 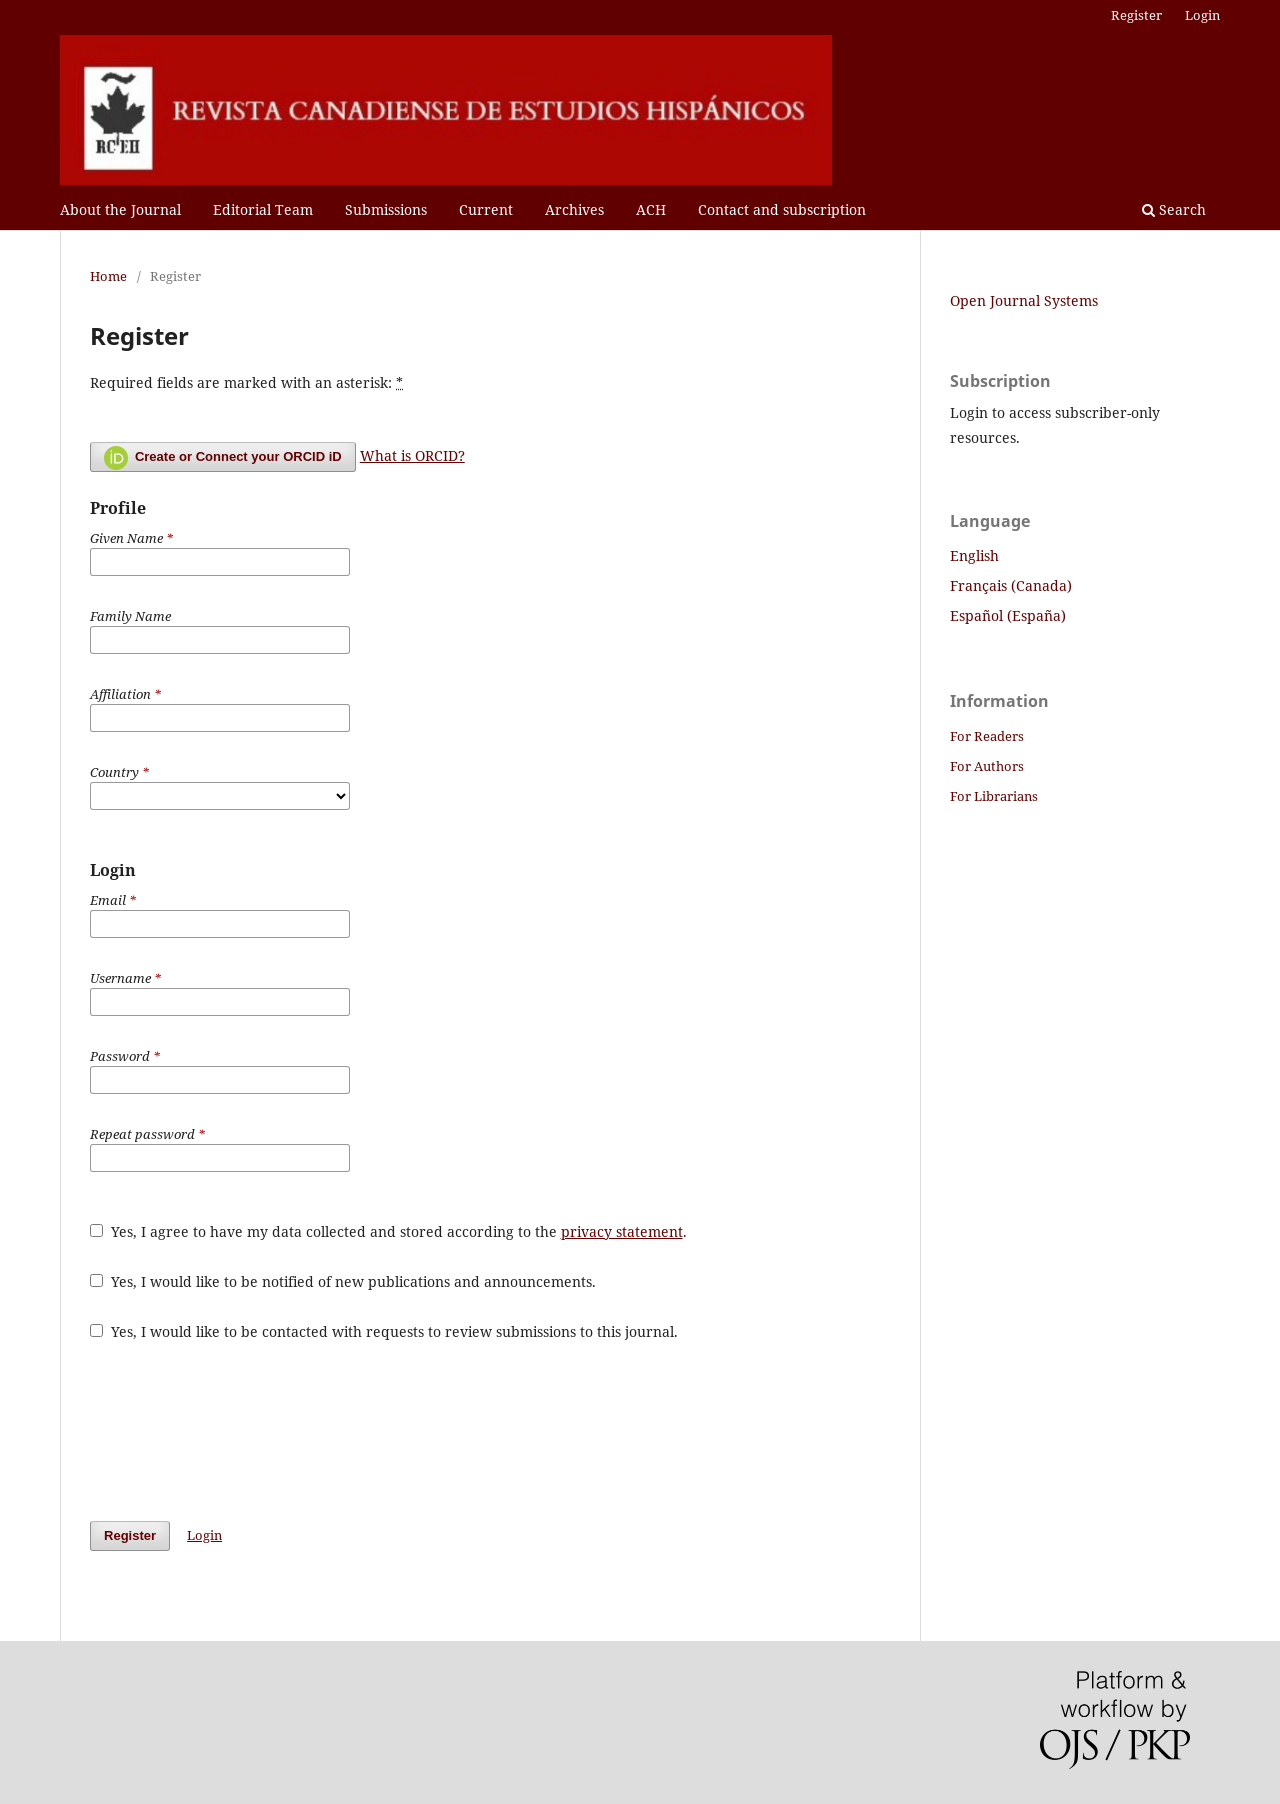 I want to click on privacy statement, so click(x=622, y=1231).